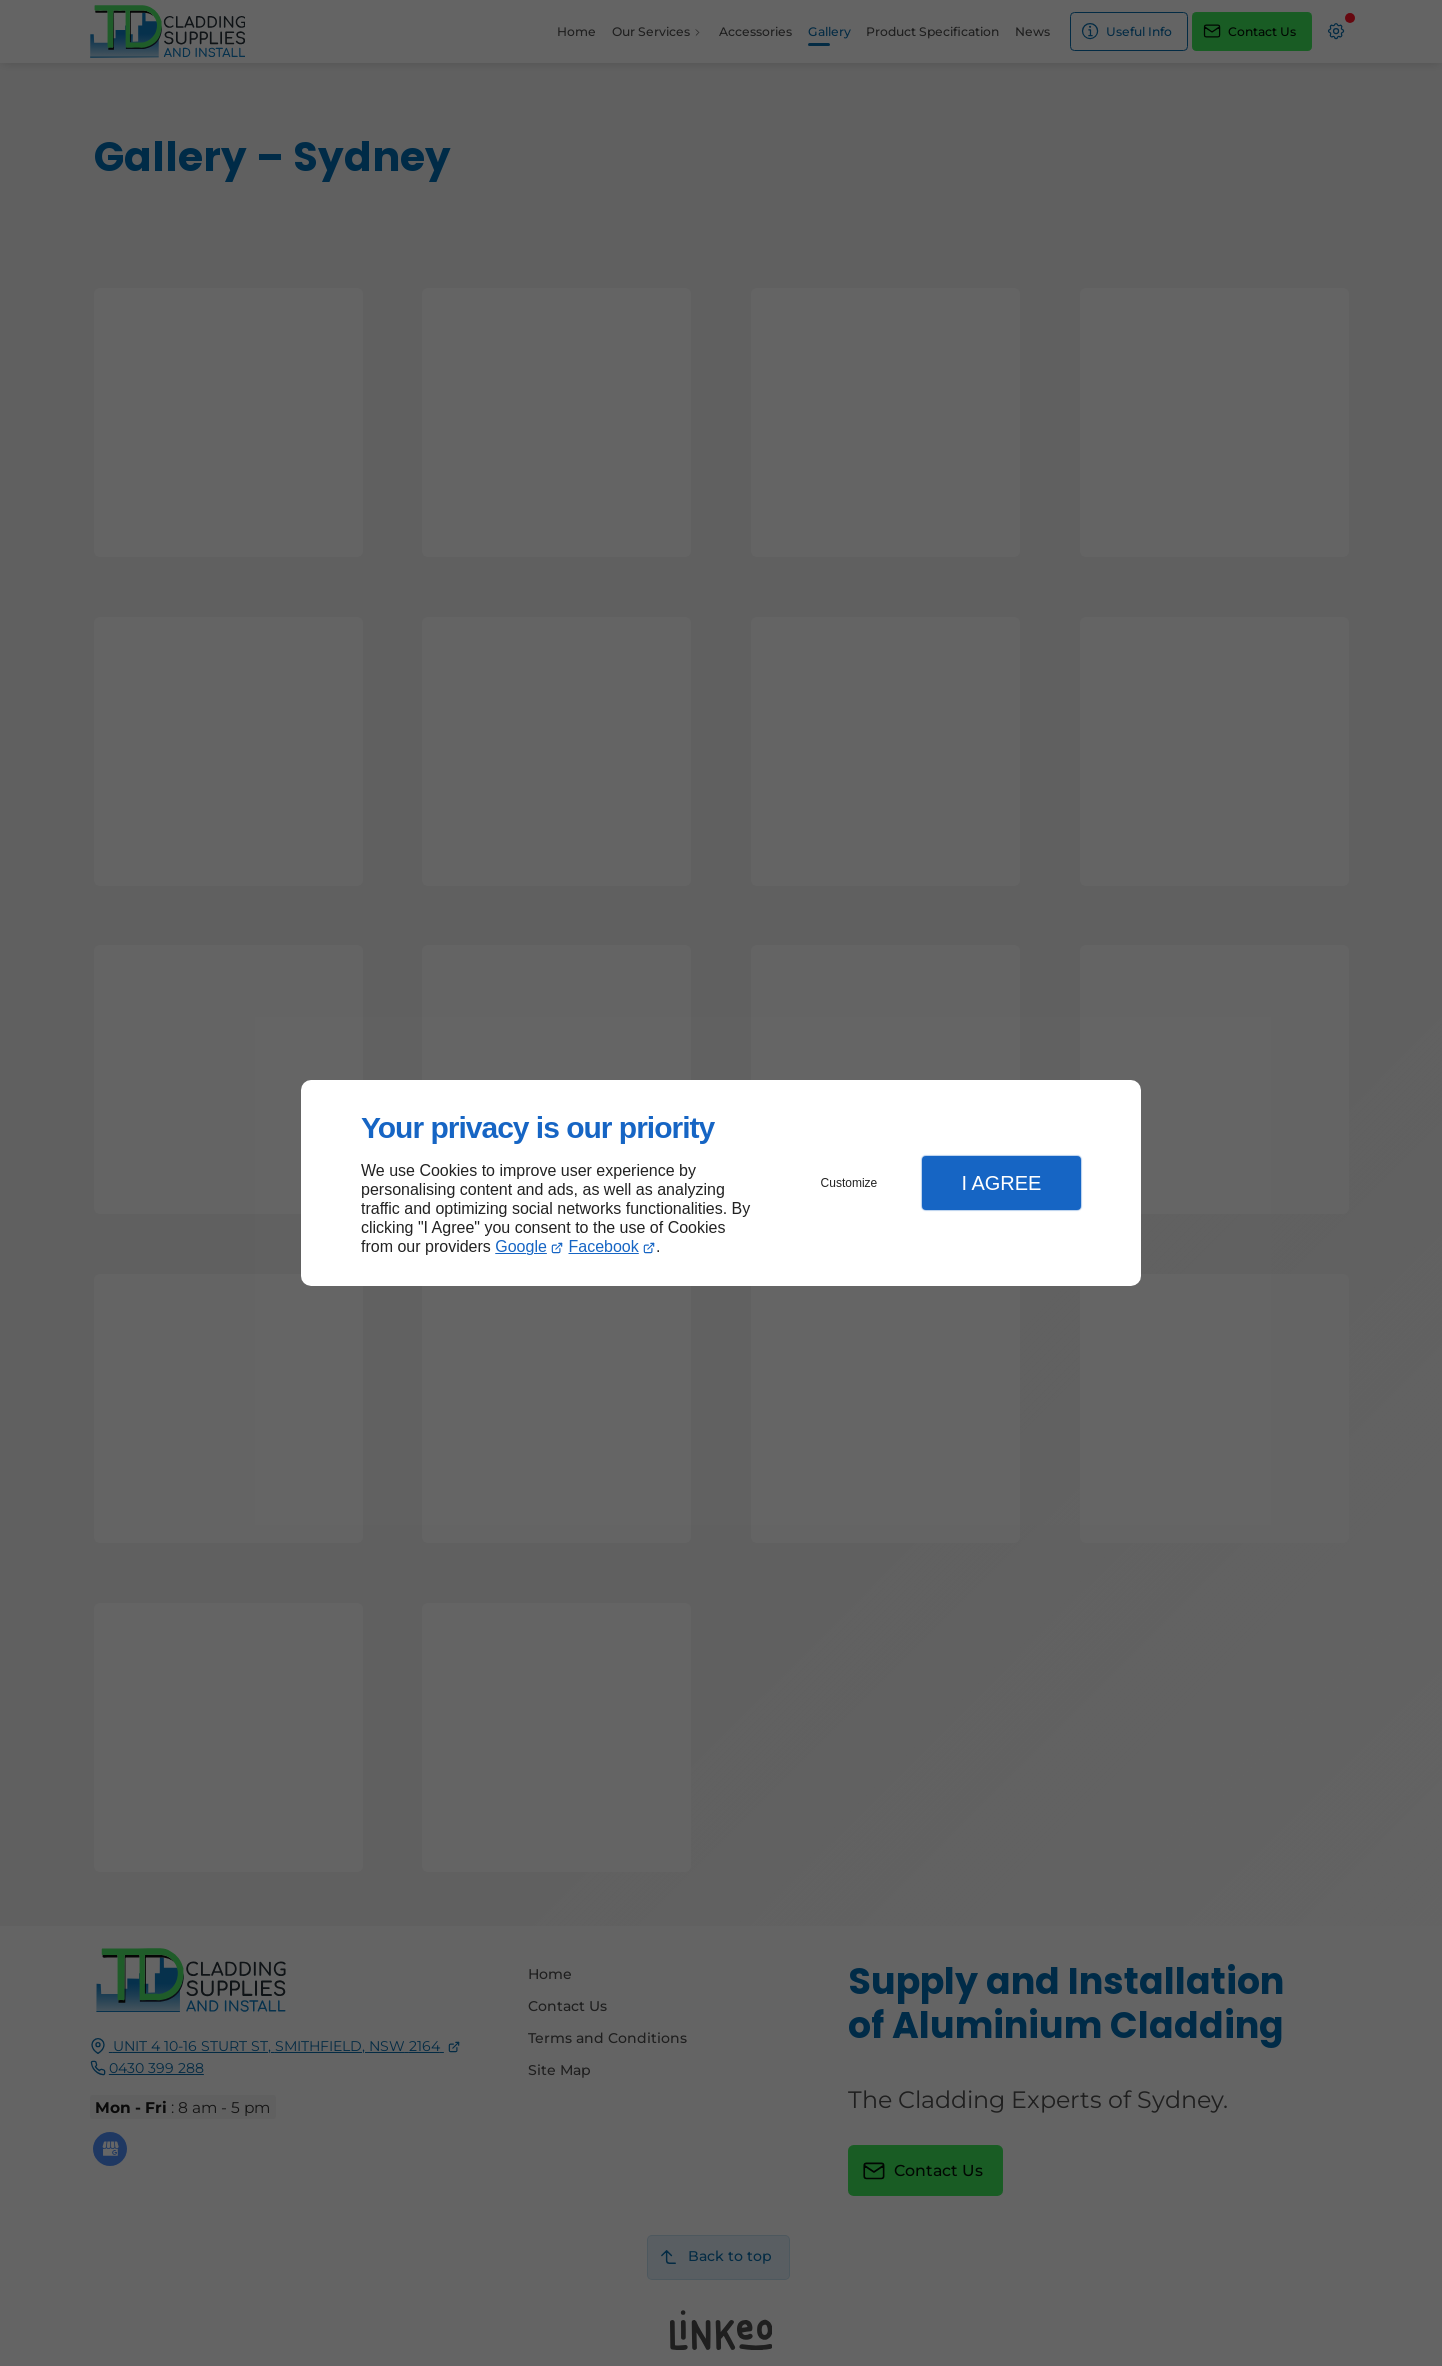  What do you see at coordinates (849, 1183) in the screenshot?
I see `Customize [button]` at bounding box center [849, 1183].